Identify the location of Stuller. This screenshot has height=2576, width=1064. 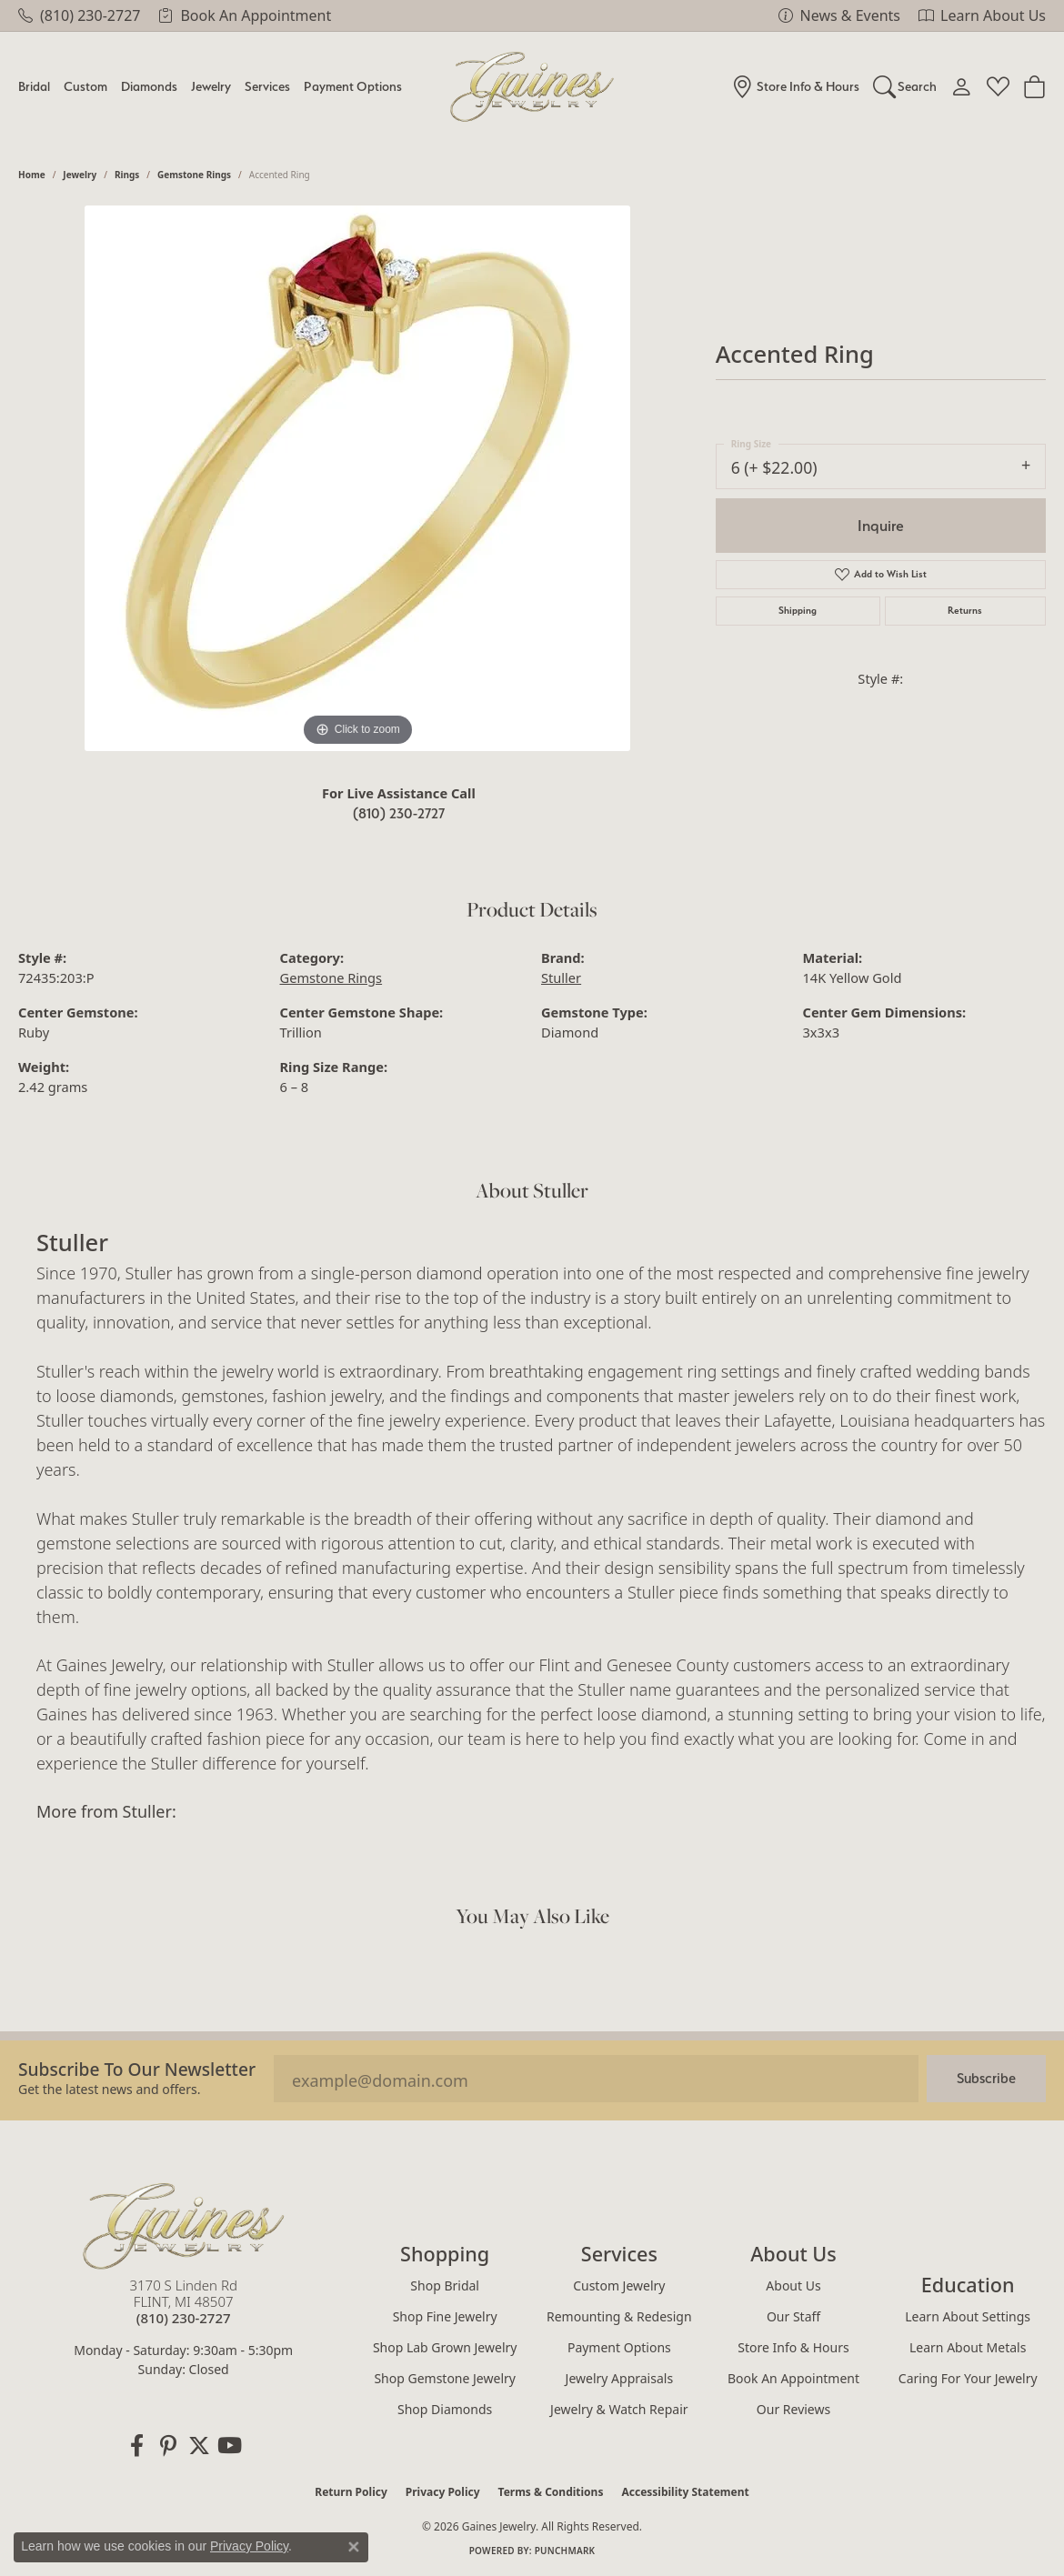
(561, 977).